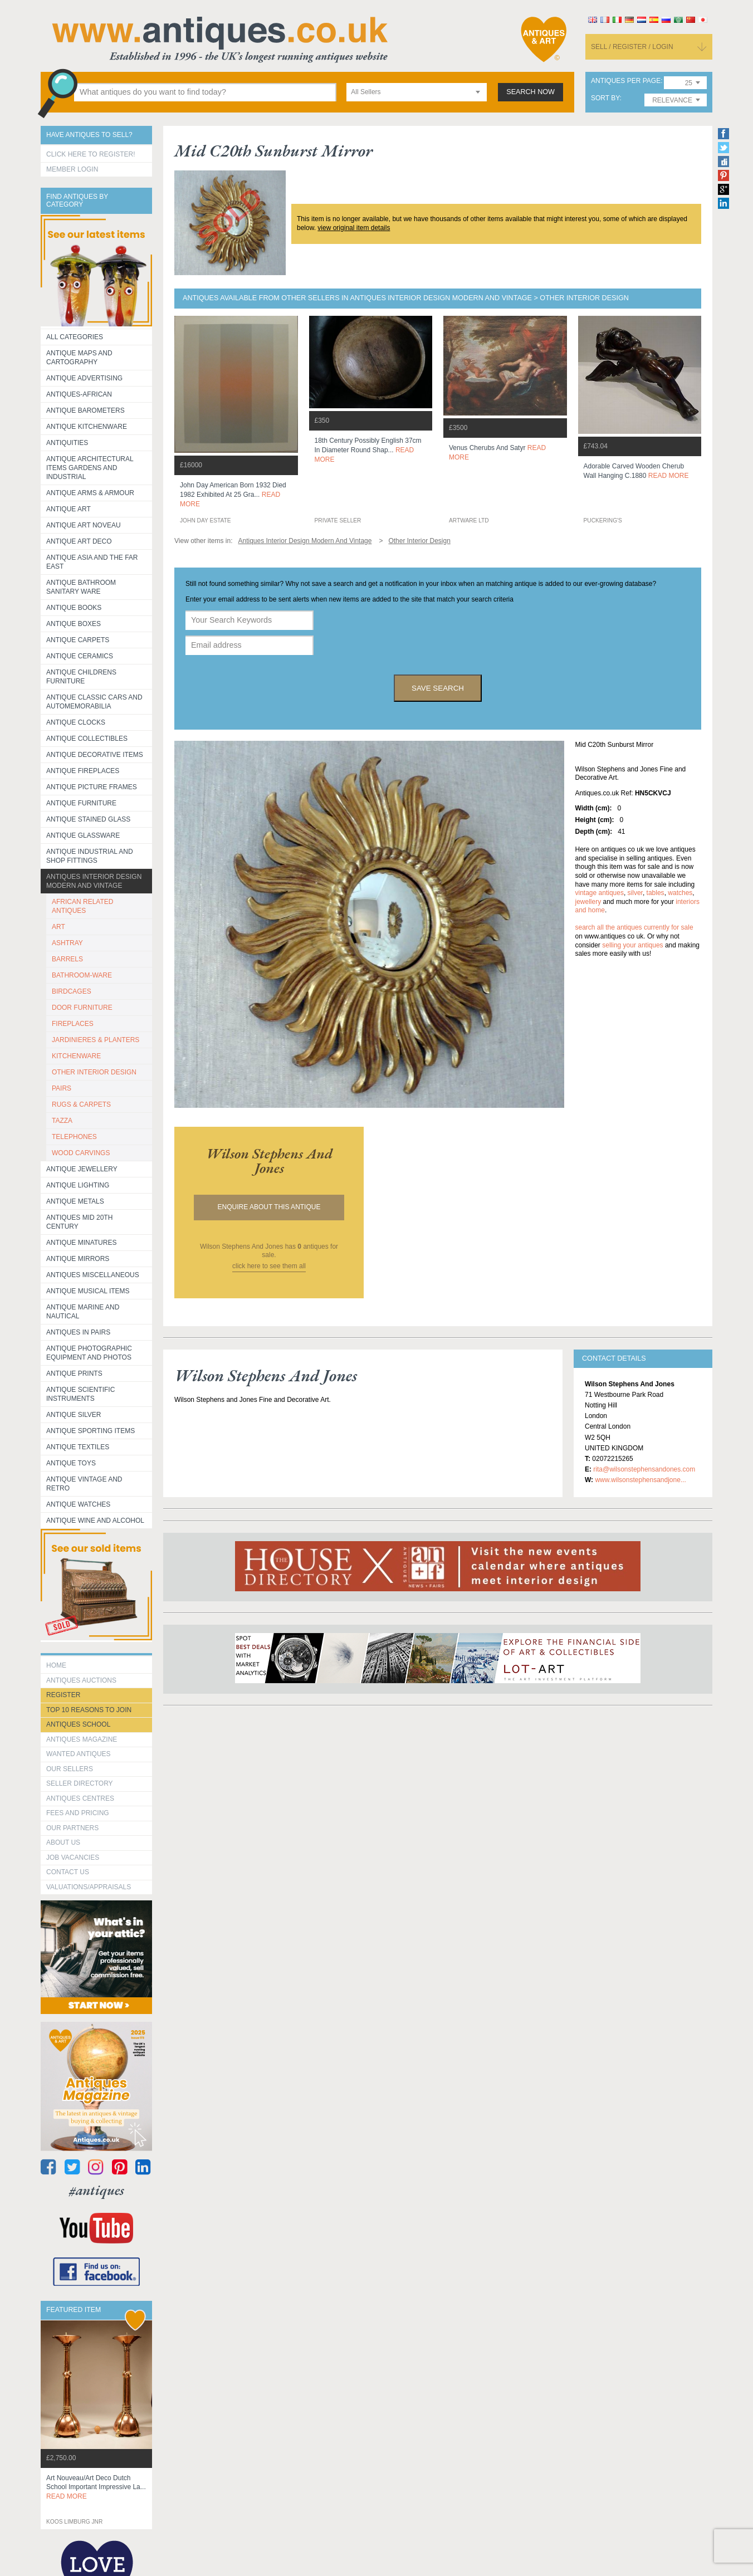 The image size is (753, 2576). I want to click on Antique Classic Cars and Automemorabilia, so click(94, 701).